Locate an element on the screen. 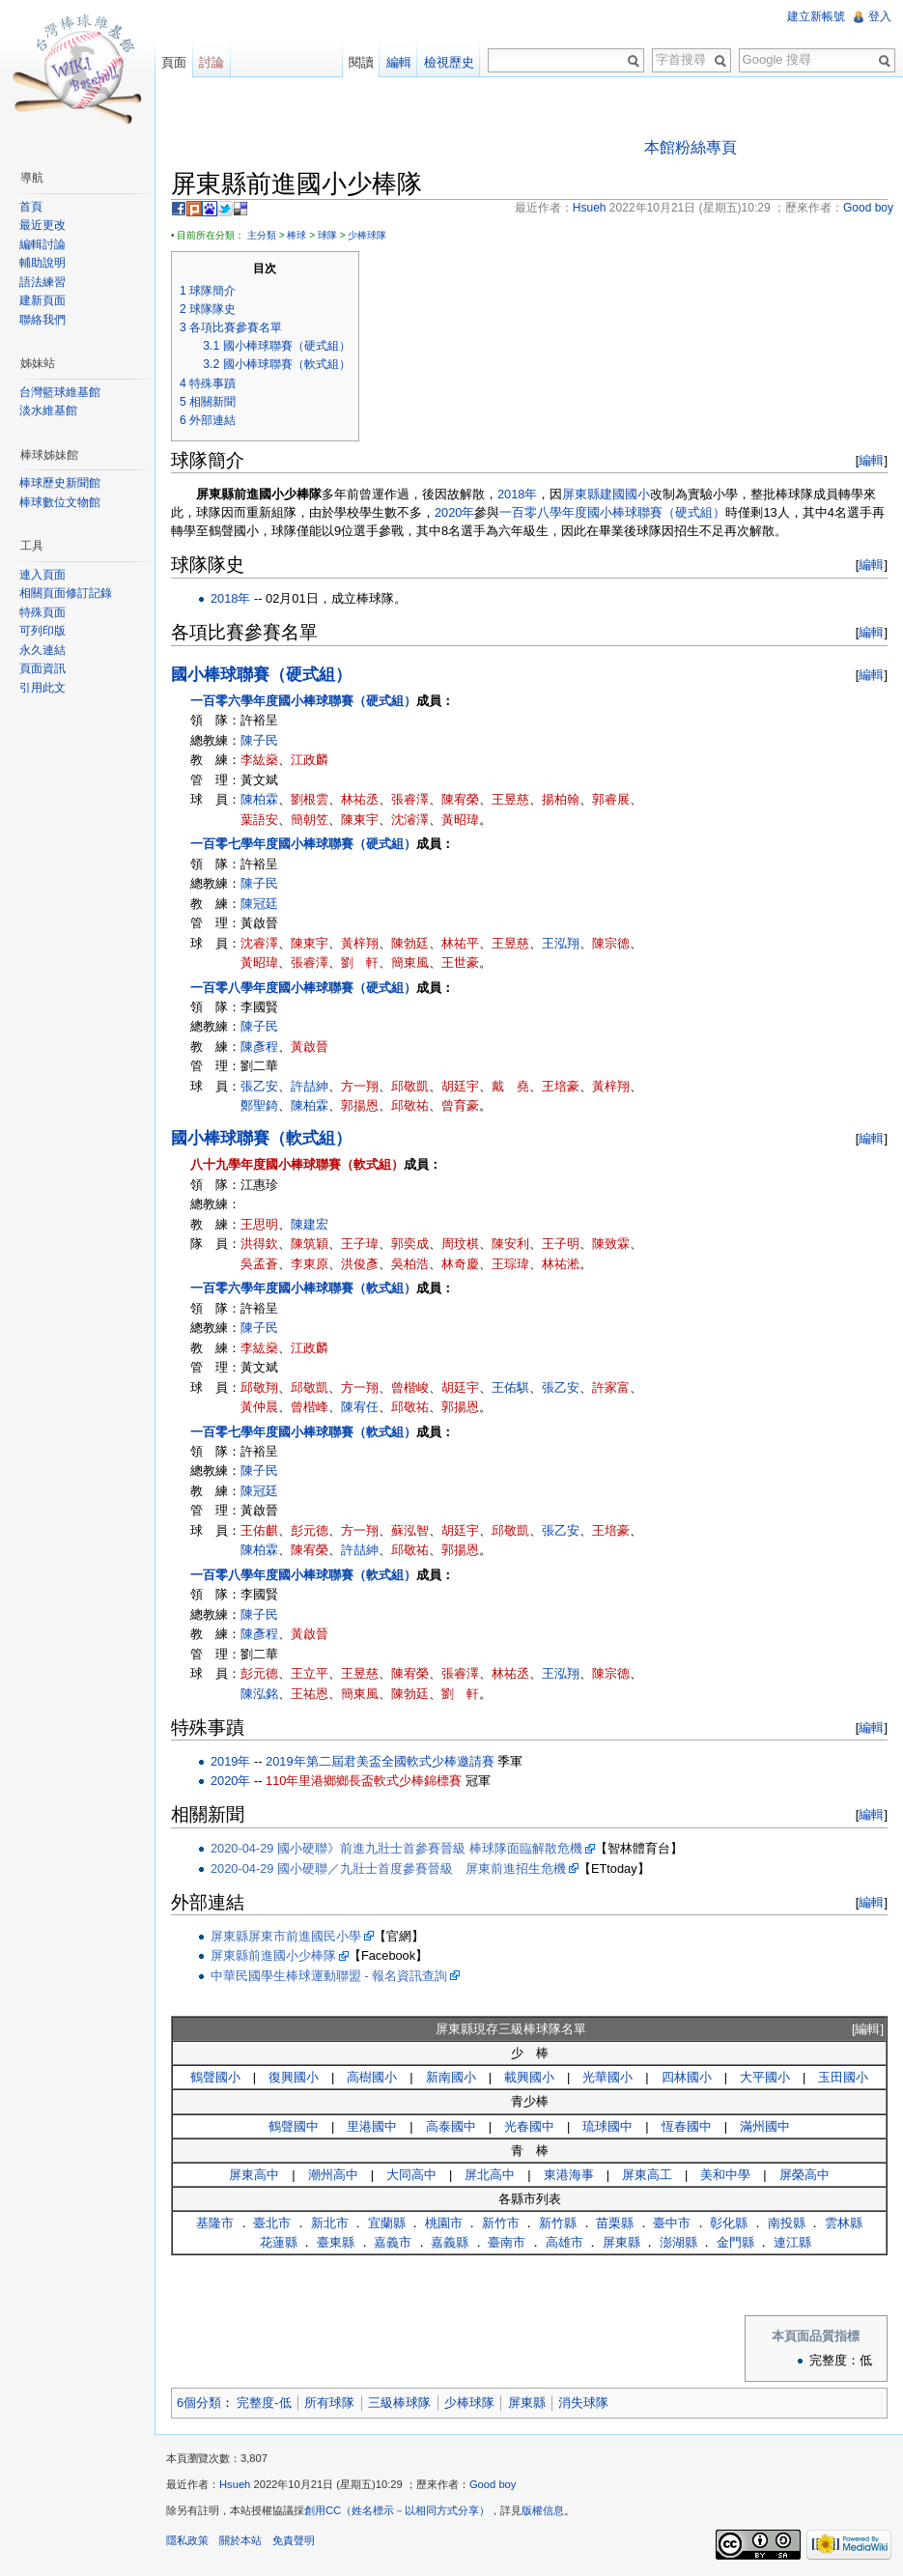 Image resolution: width=903 pixels, height=2576 pixels. 球隊 is located at coordinates (327, 235).